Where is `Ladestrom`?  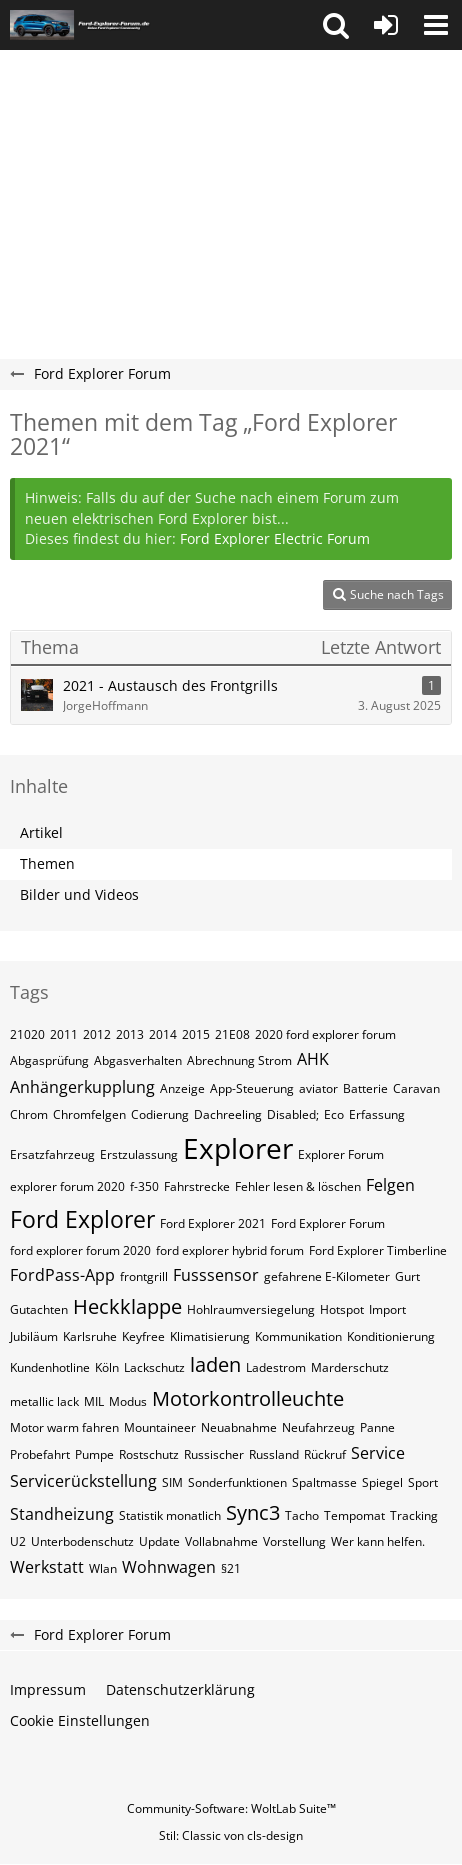 Ladestrom is located at coordinates (276, 1367).